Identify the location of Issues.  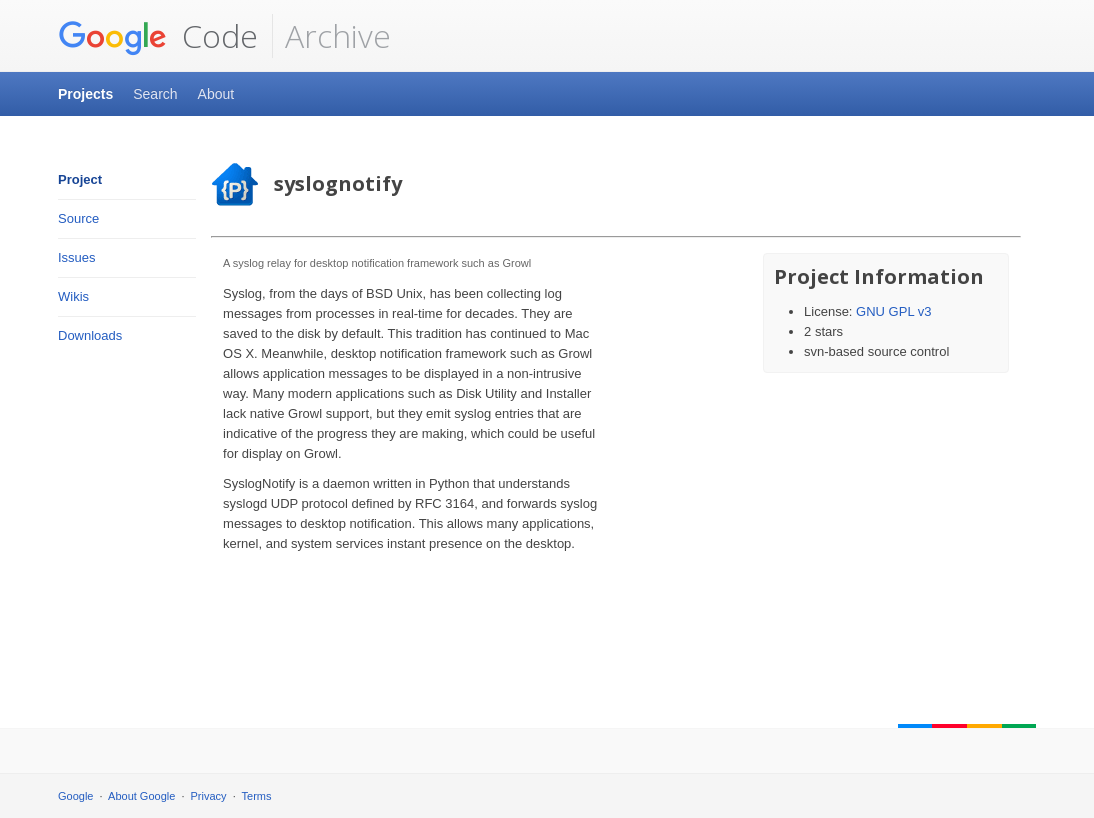
(77, 257).